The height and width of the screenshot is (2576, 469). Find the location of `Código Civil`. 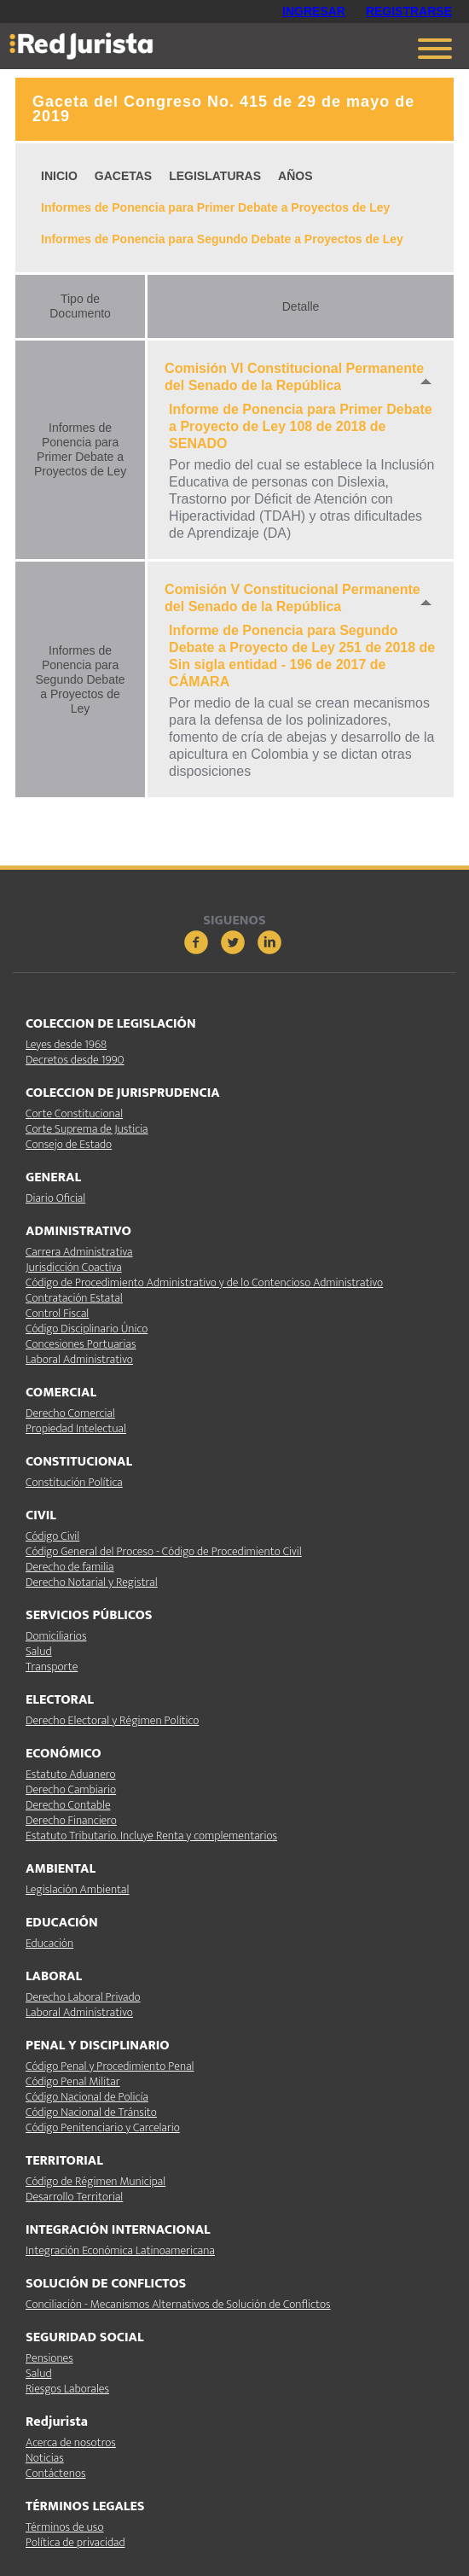

Código Civil is located at coordinates (52, 1536).